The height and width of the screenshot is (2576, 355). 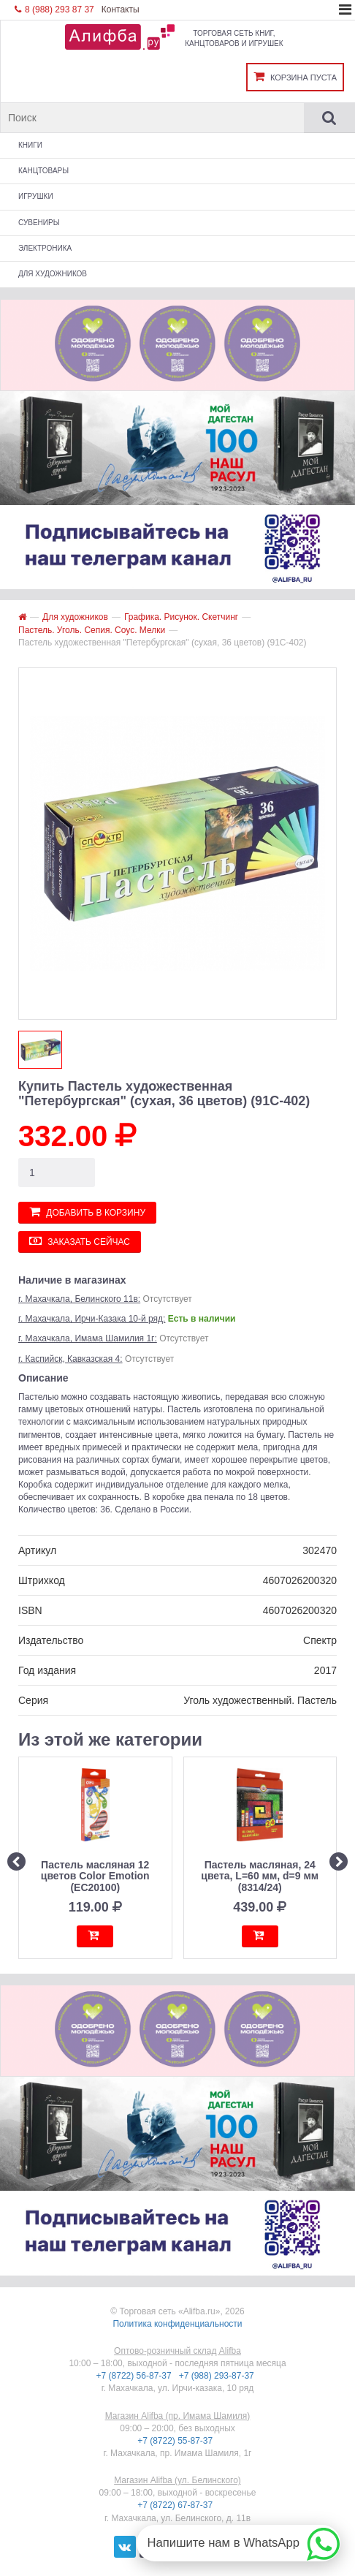 I want to click on Для художников, so click(x=52, y=274).